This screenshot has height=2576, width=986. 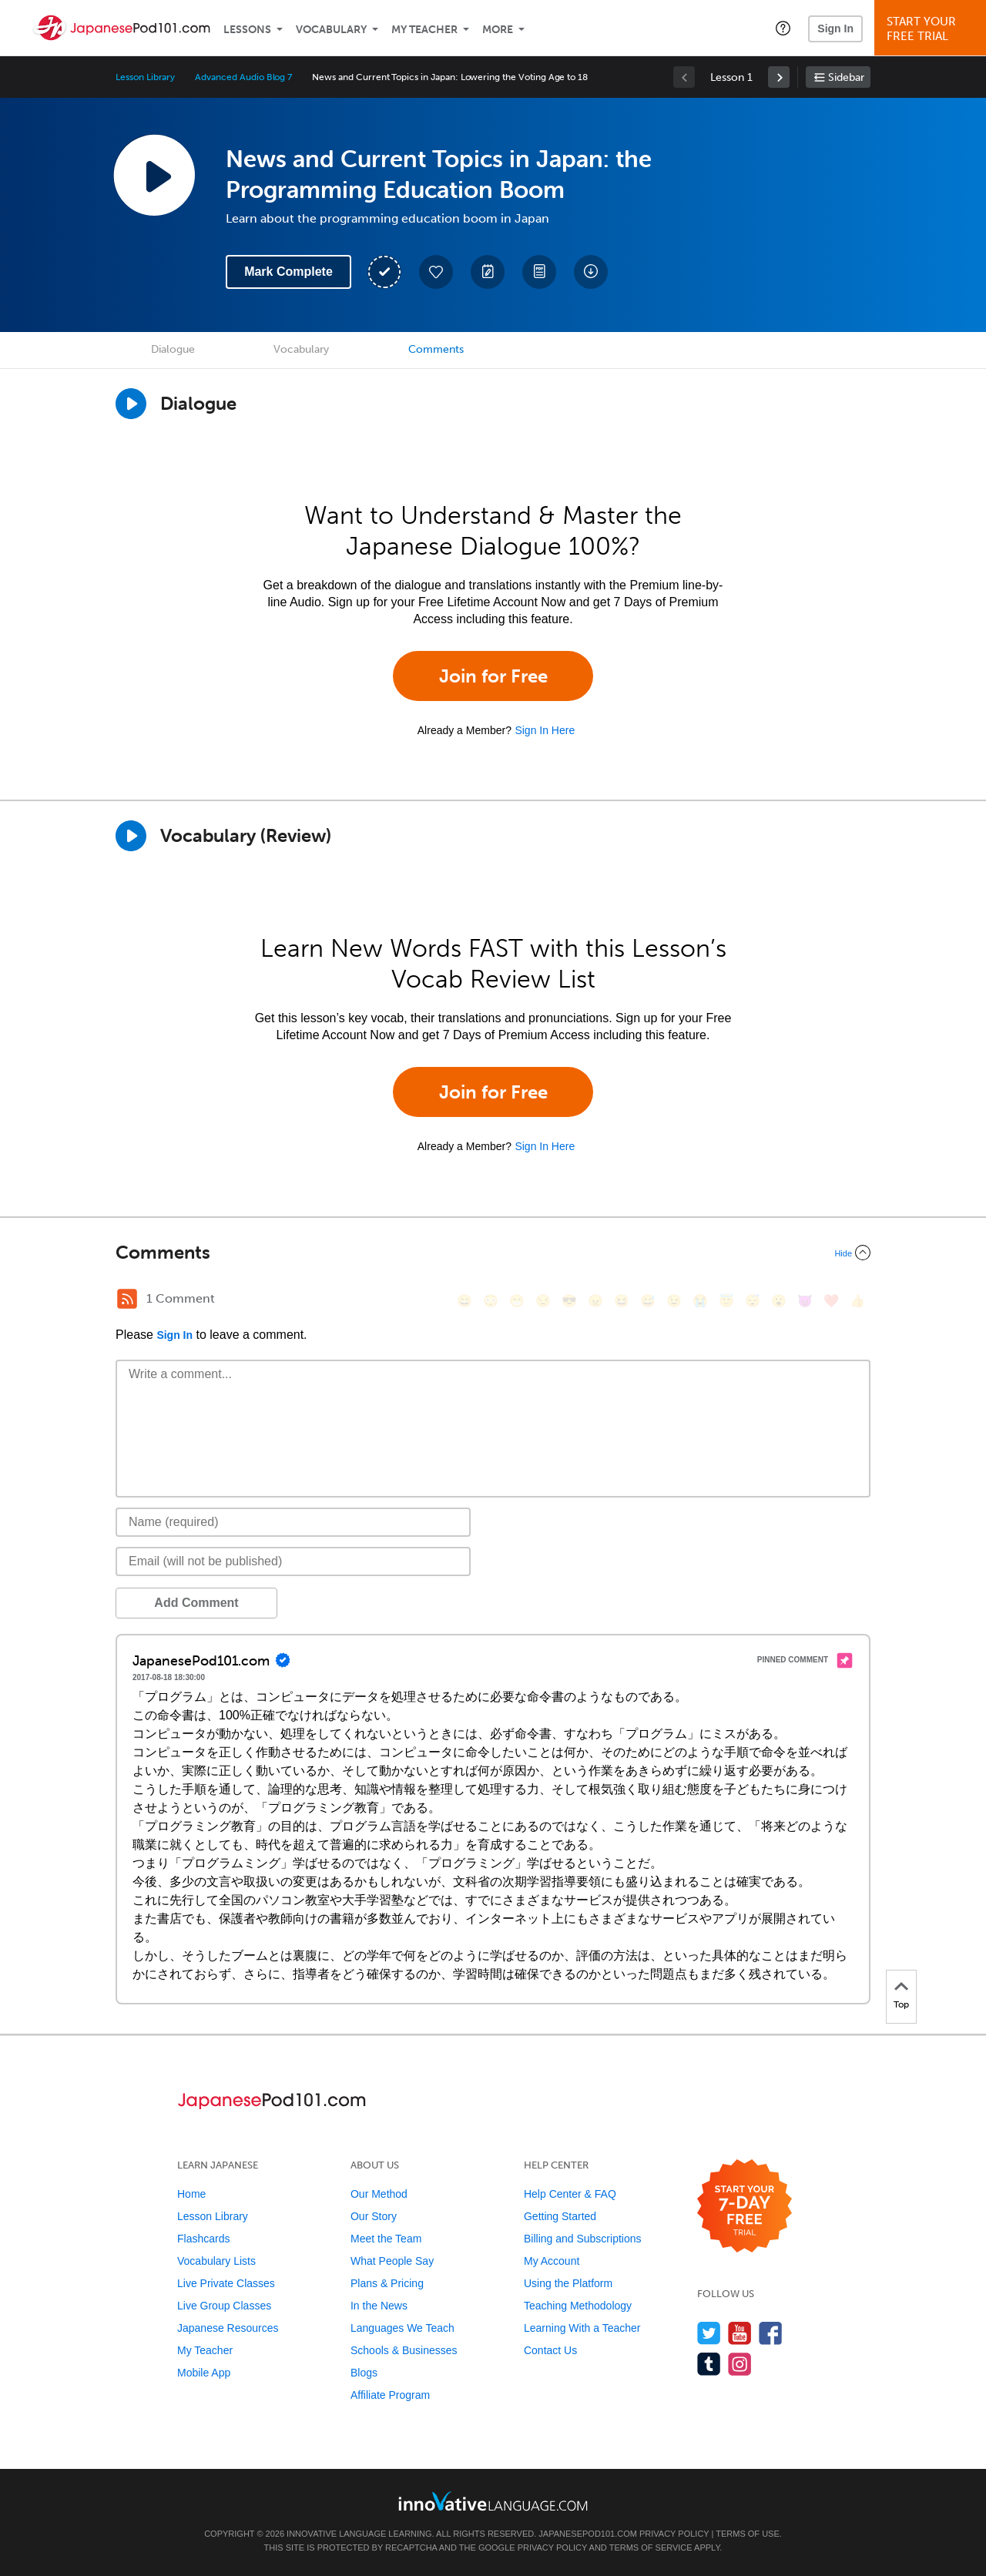 What do you see at coordinates (497, 29) in the screenshot?
I see `More [Extras]` at bounding box center [497, 29].